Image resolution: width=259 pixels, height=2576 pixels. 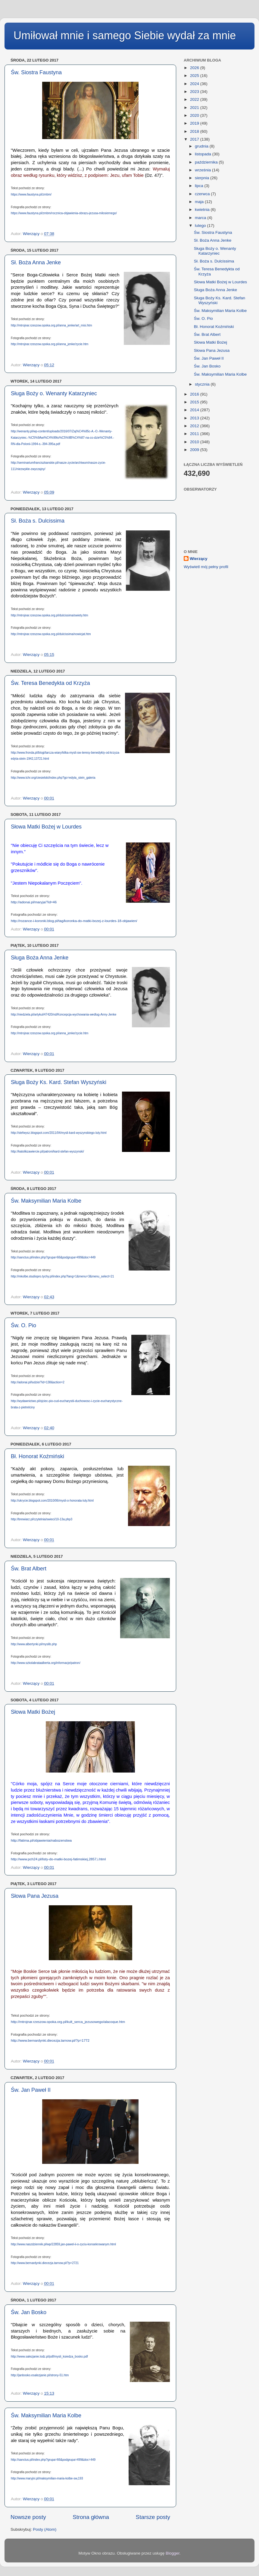 What do you see at coordinates (195, 83) in the screenshot?
I see `2024` at bounding box center [195, 83].